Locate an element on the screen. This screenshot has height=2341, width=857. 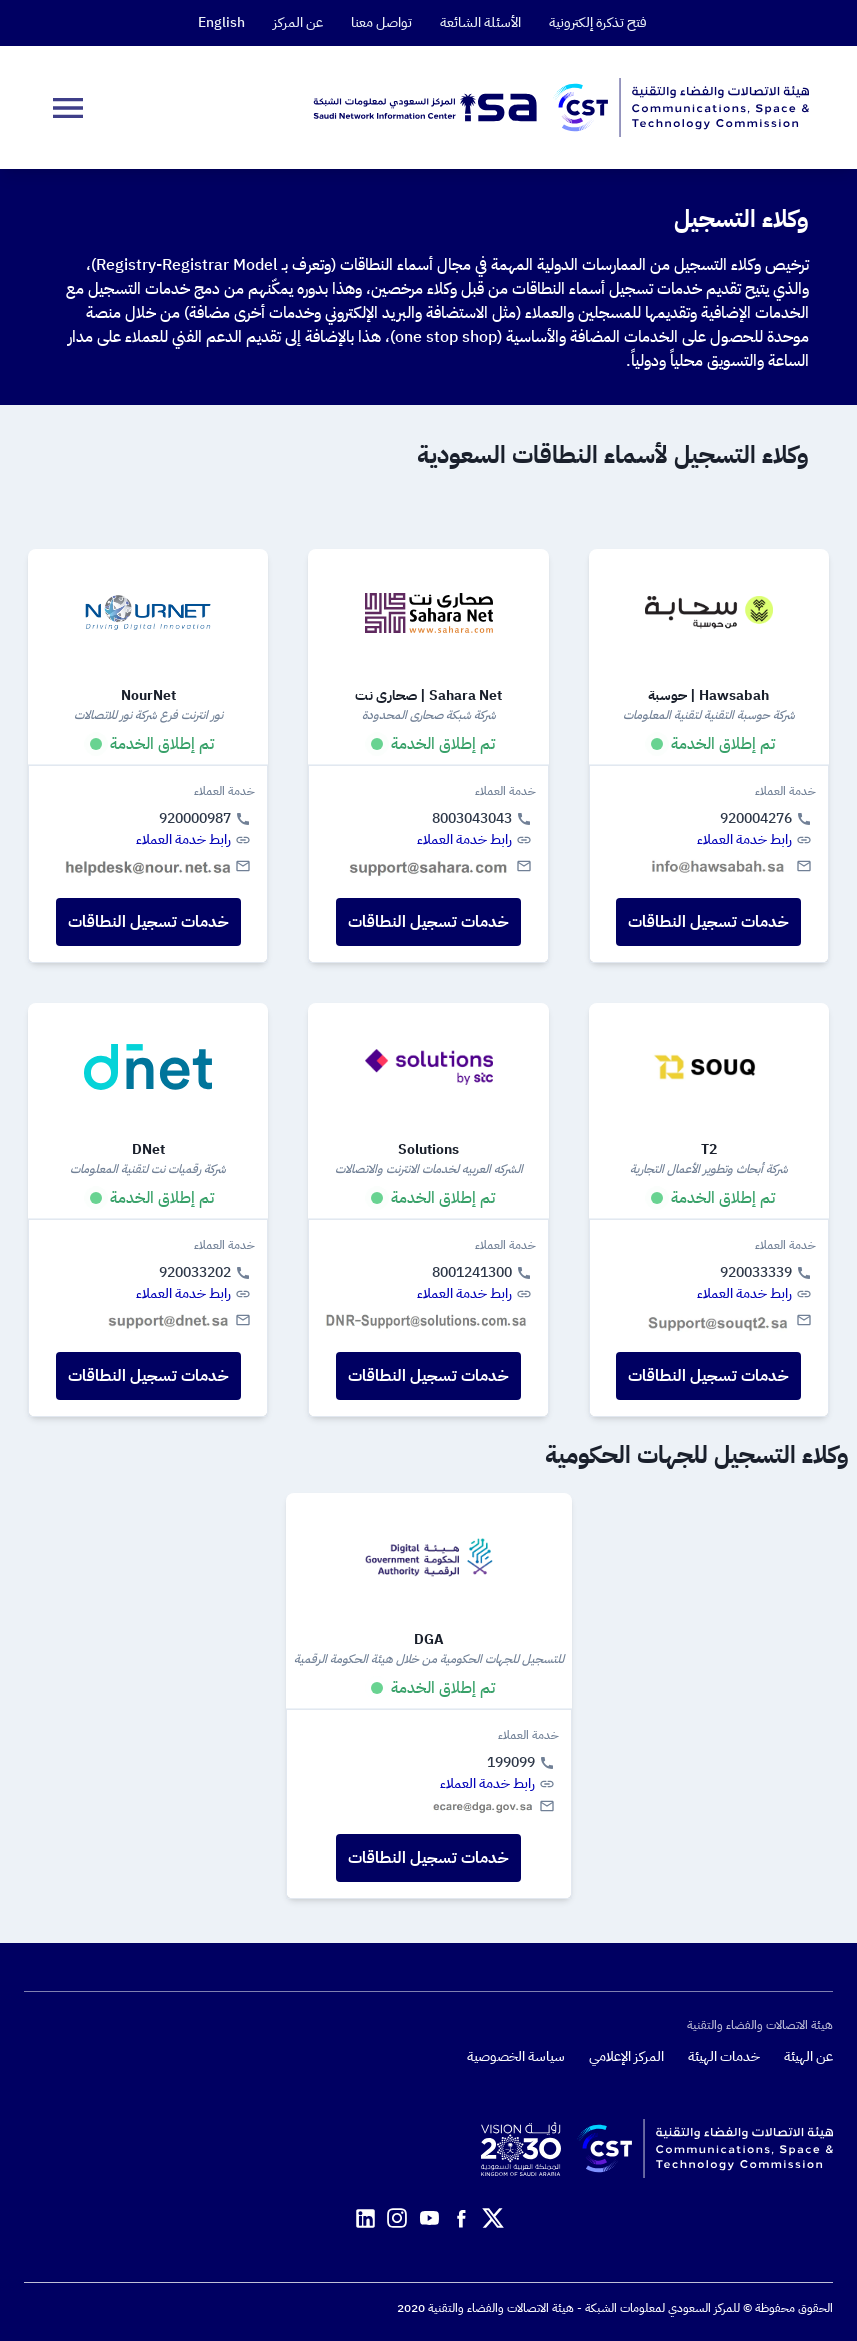
[dropDownButton] is located at coordinates (68, 108).